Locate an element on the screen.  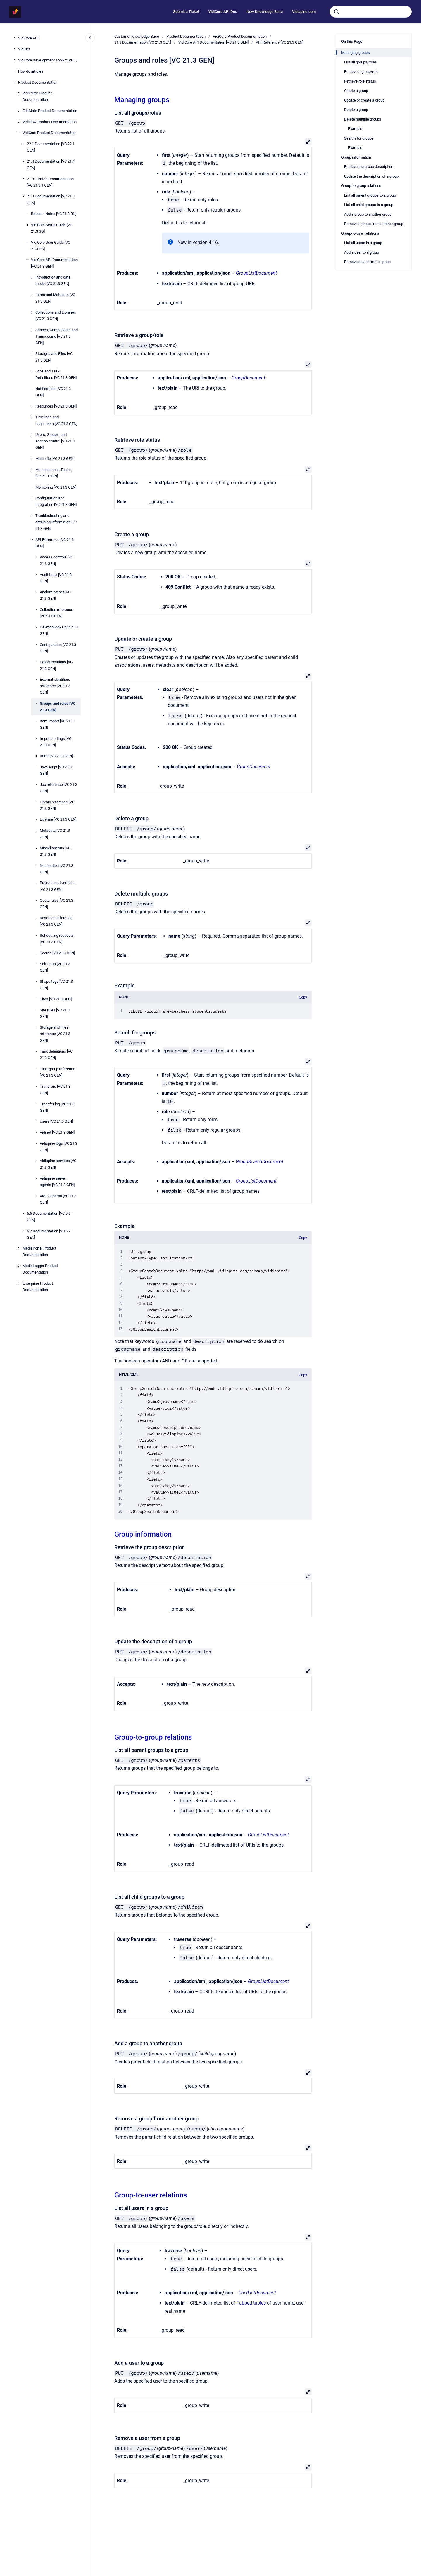
[Product Documentation] is located at coordinates (14, 82).